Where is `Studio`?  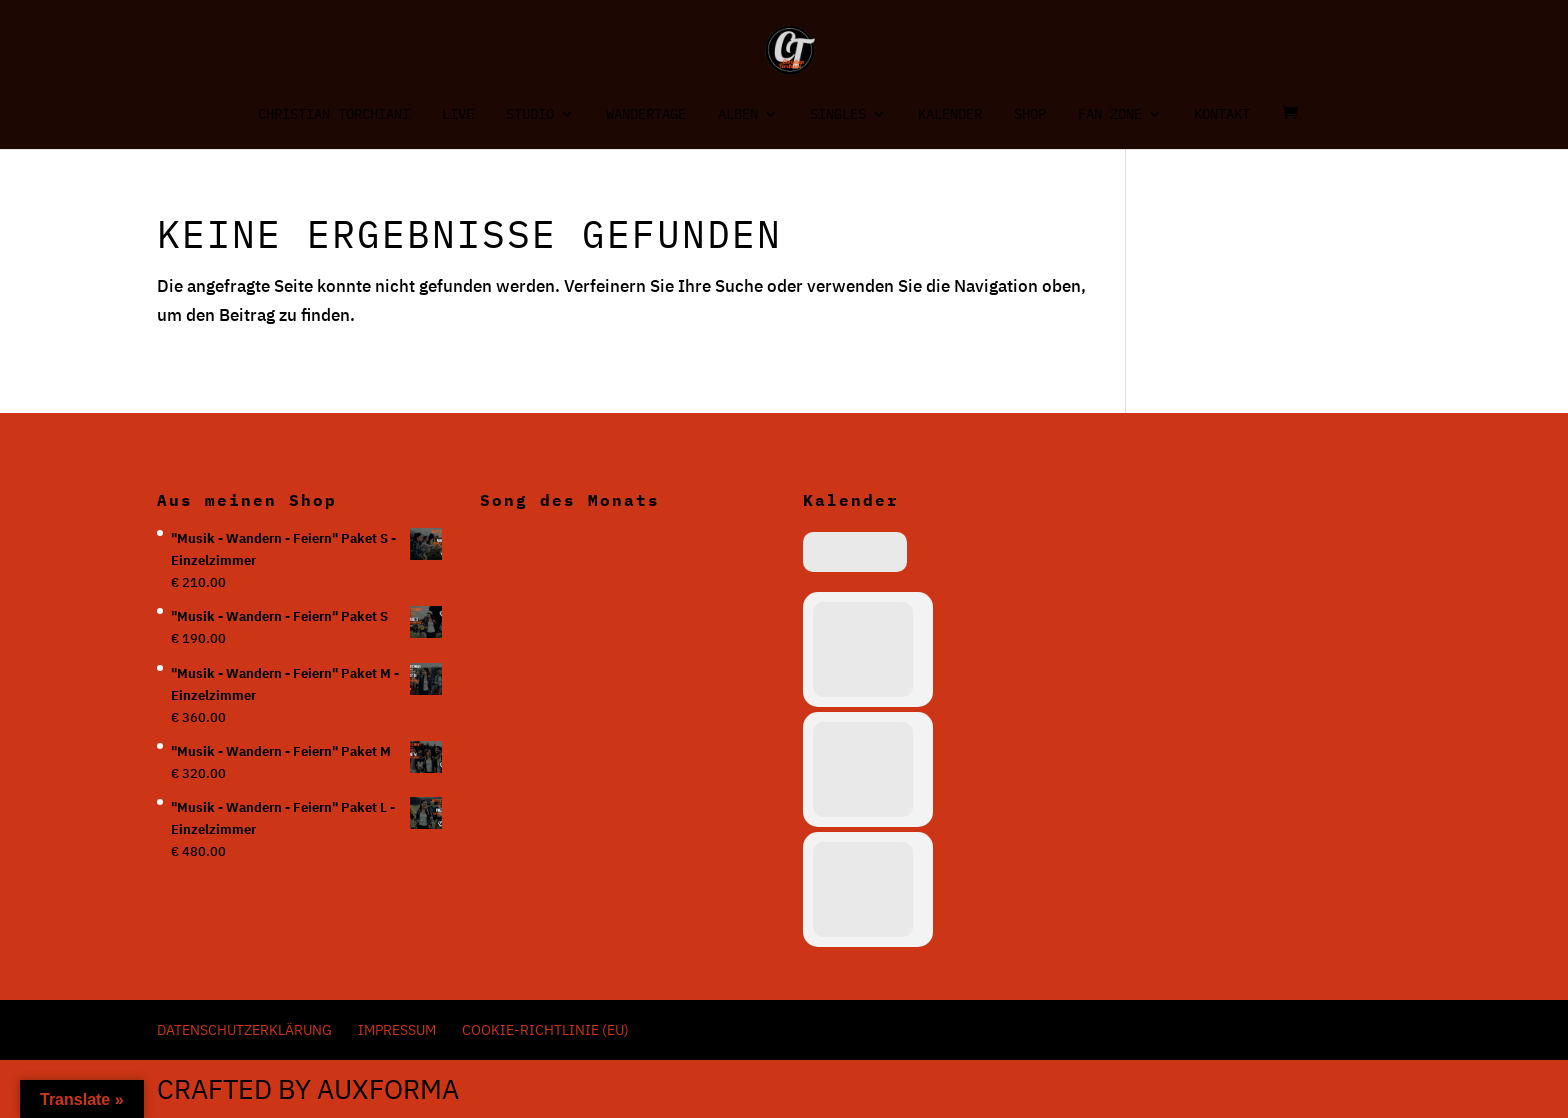
Studio is located at coordinates (530, 115).